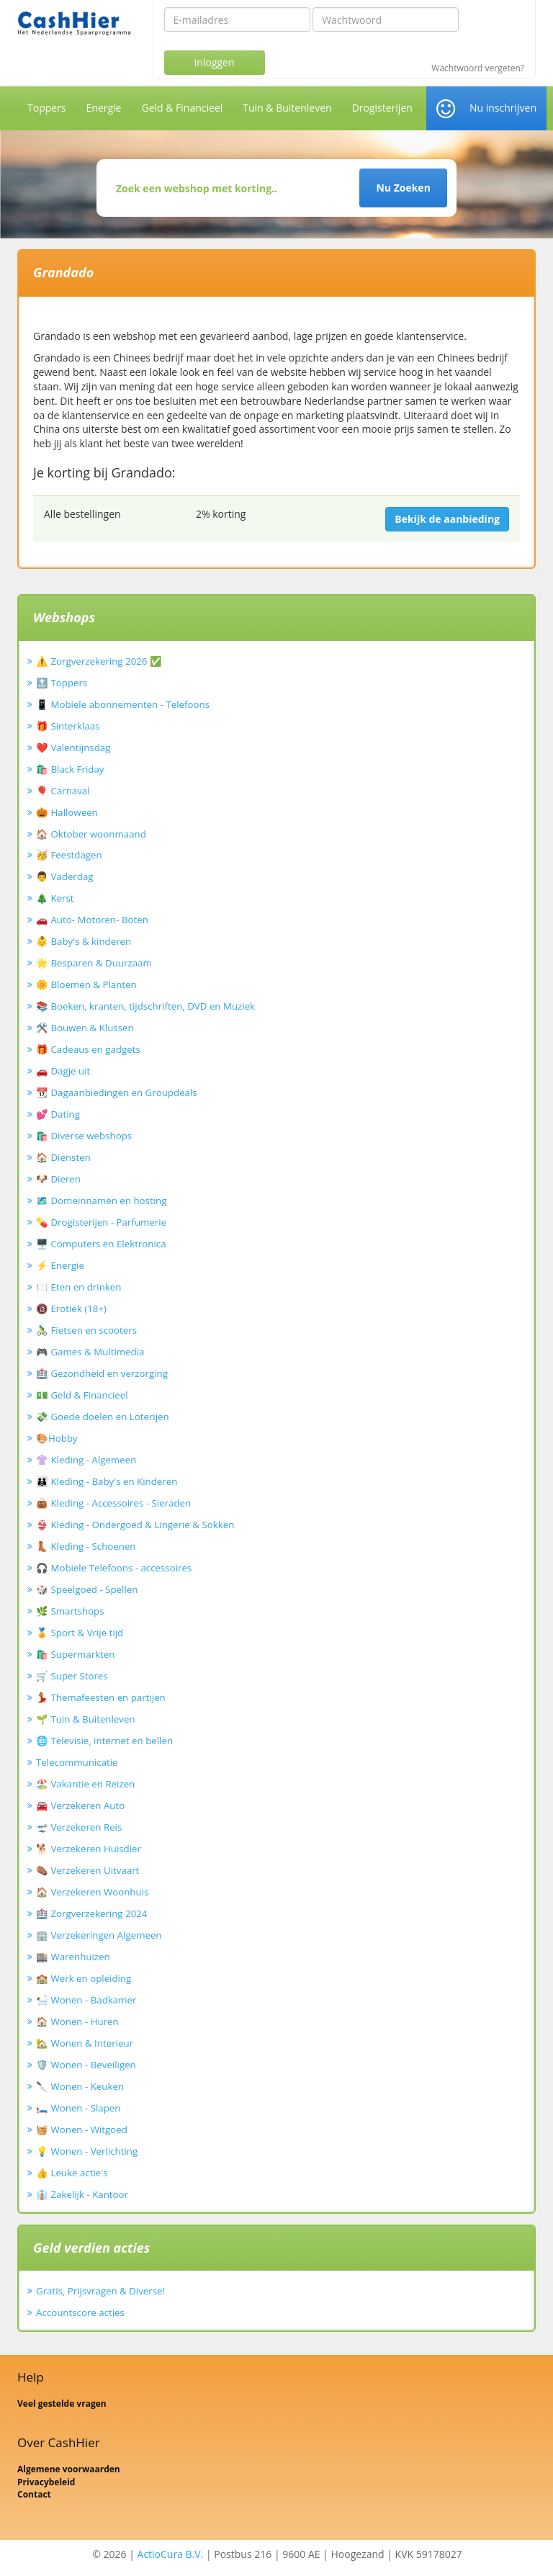 This screenshot has width=553, height=2576. I want to click on 👙 Kleding - Ondergoed & Lingerie & Sokken, so click(135, 1524).